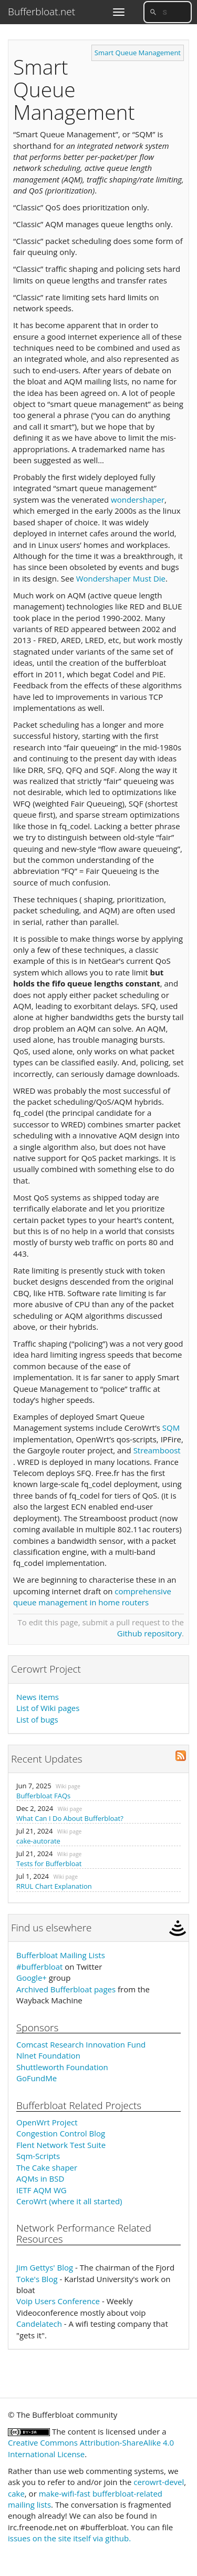 Image resolution: width=197 pixels, height=2576 pixels. I want to click on Wondershaper Must Die, so click(120, 578).